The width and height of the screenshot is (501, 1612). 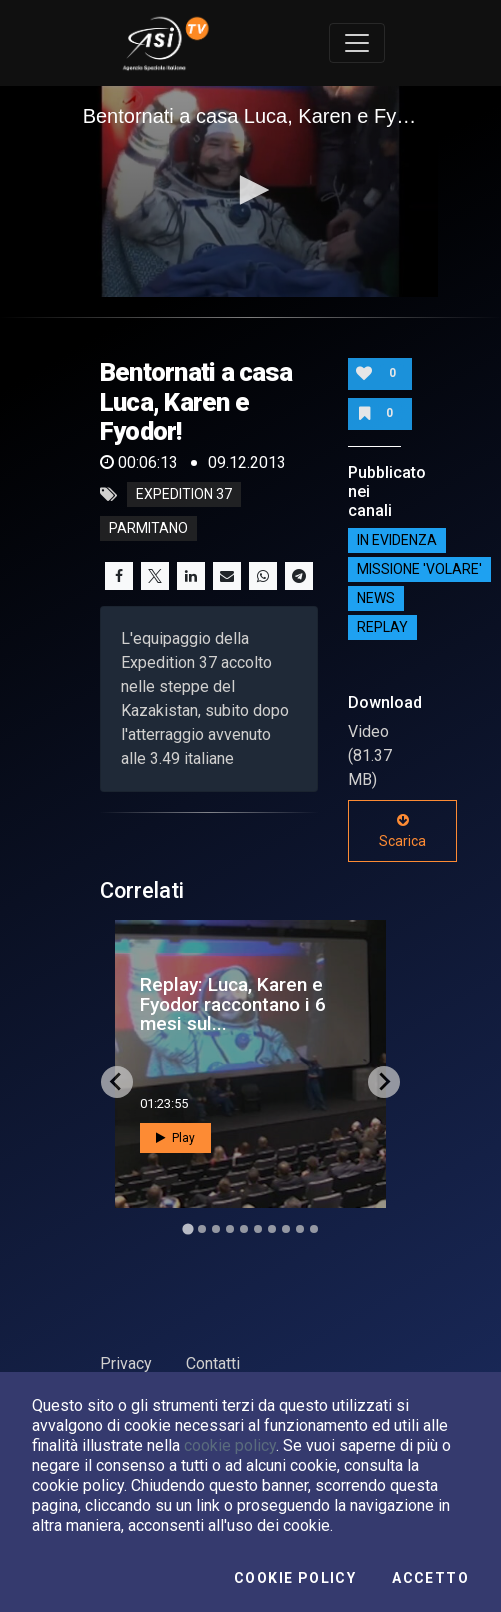 What do you see at coordinates (175, 1138) in the screenshot?
I see `Play [button]` at bounding box center [175, 1138].